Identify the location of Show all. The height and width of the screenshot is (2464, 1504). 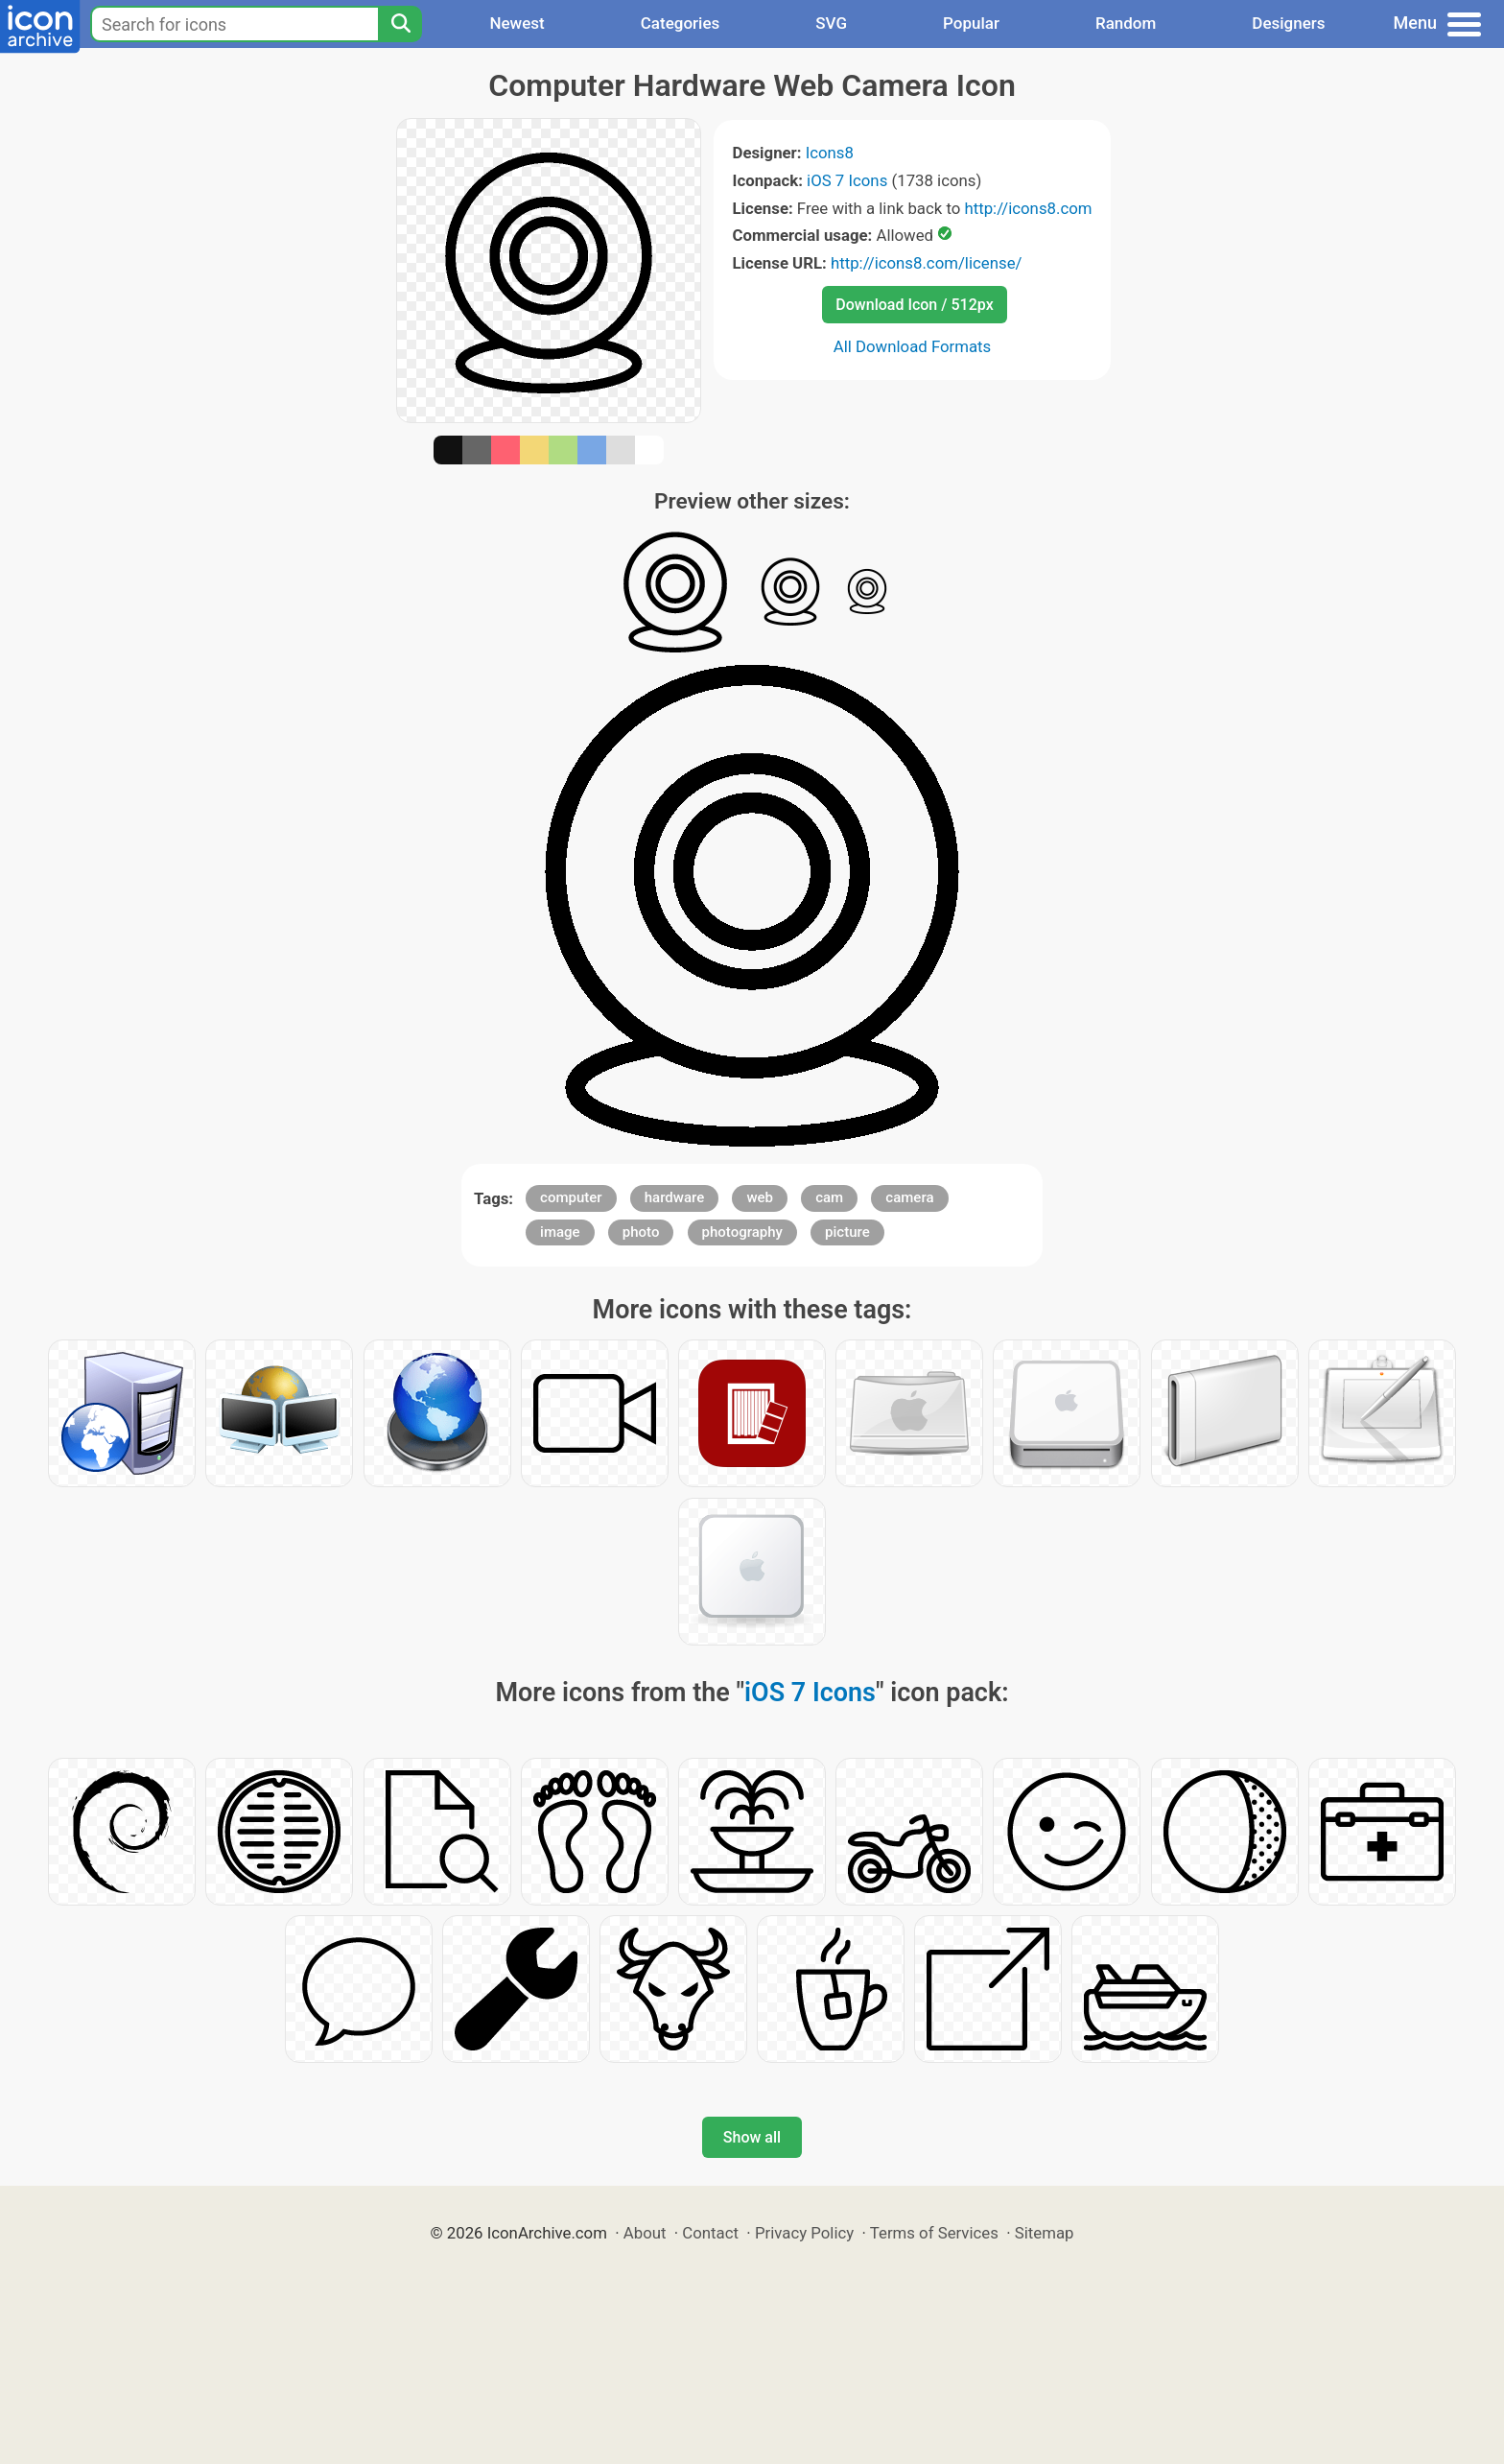
(752, 2137).